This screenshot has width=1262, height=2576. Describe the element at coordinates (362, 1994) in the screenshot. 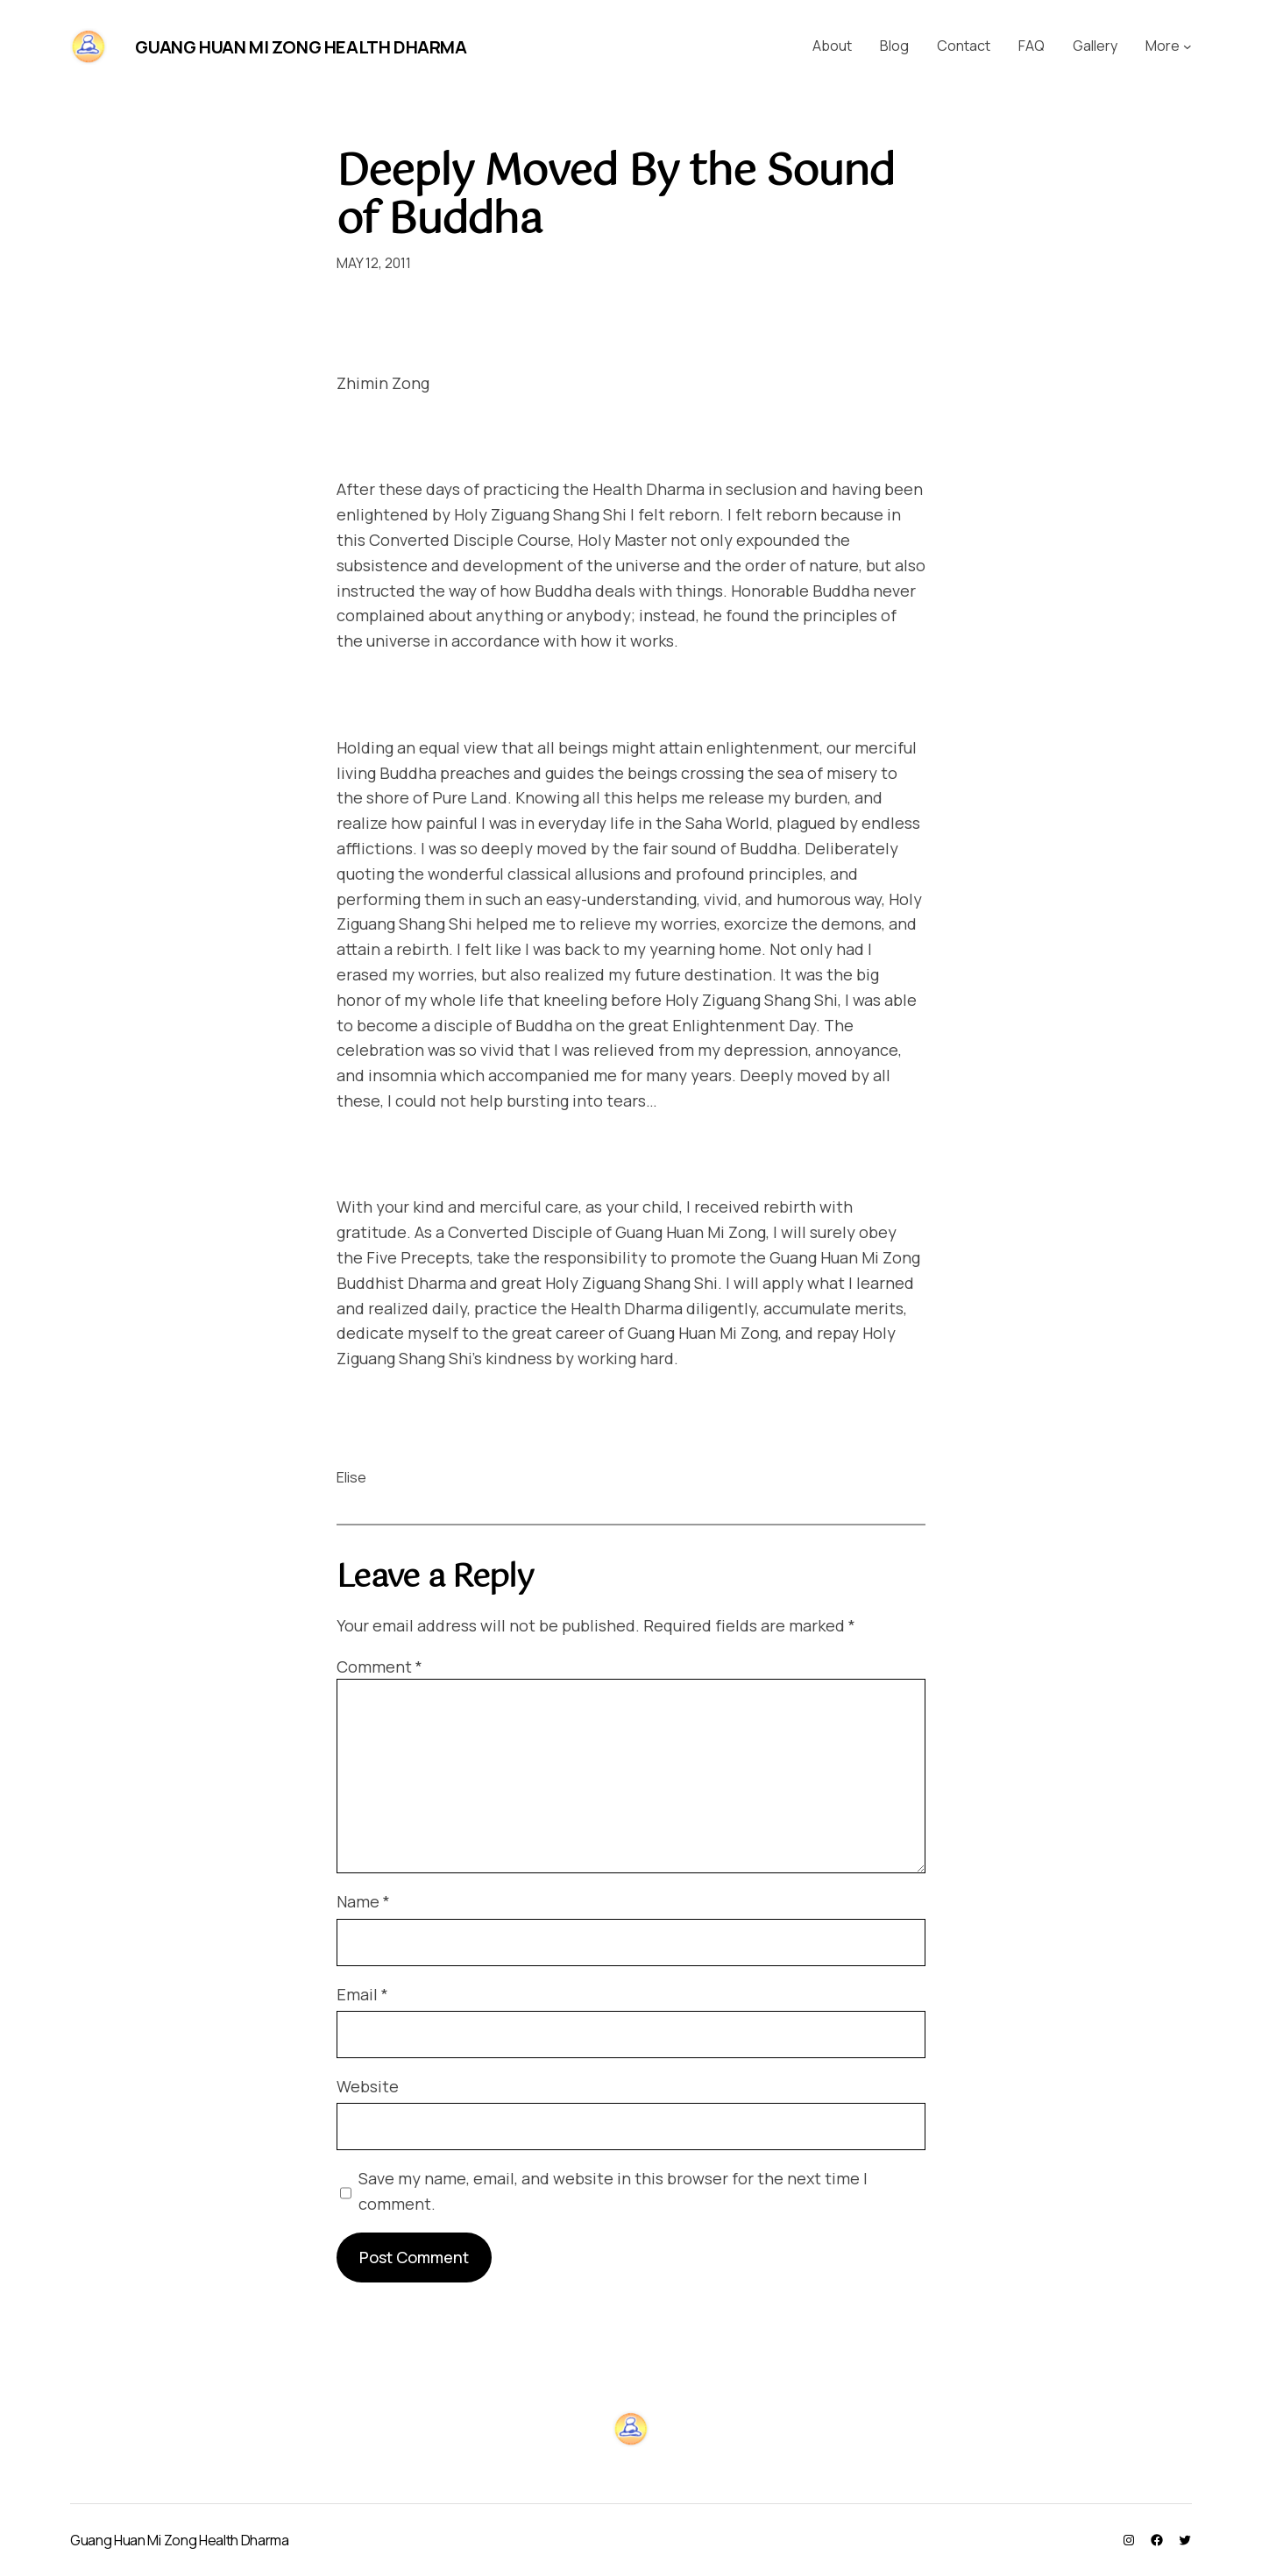

I see `Email` at that location.